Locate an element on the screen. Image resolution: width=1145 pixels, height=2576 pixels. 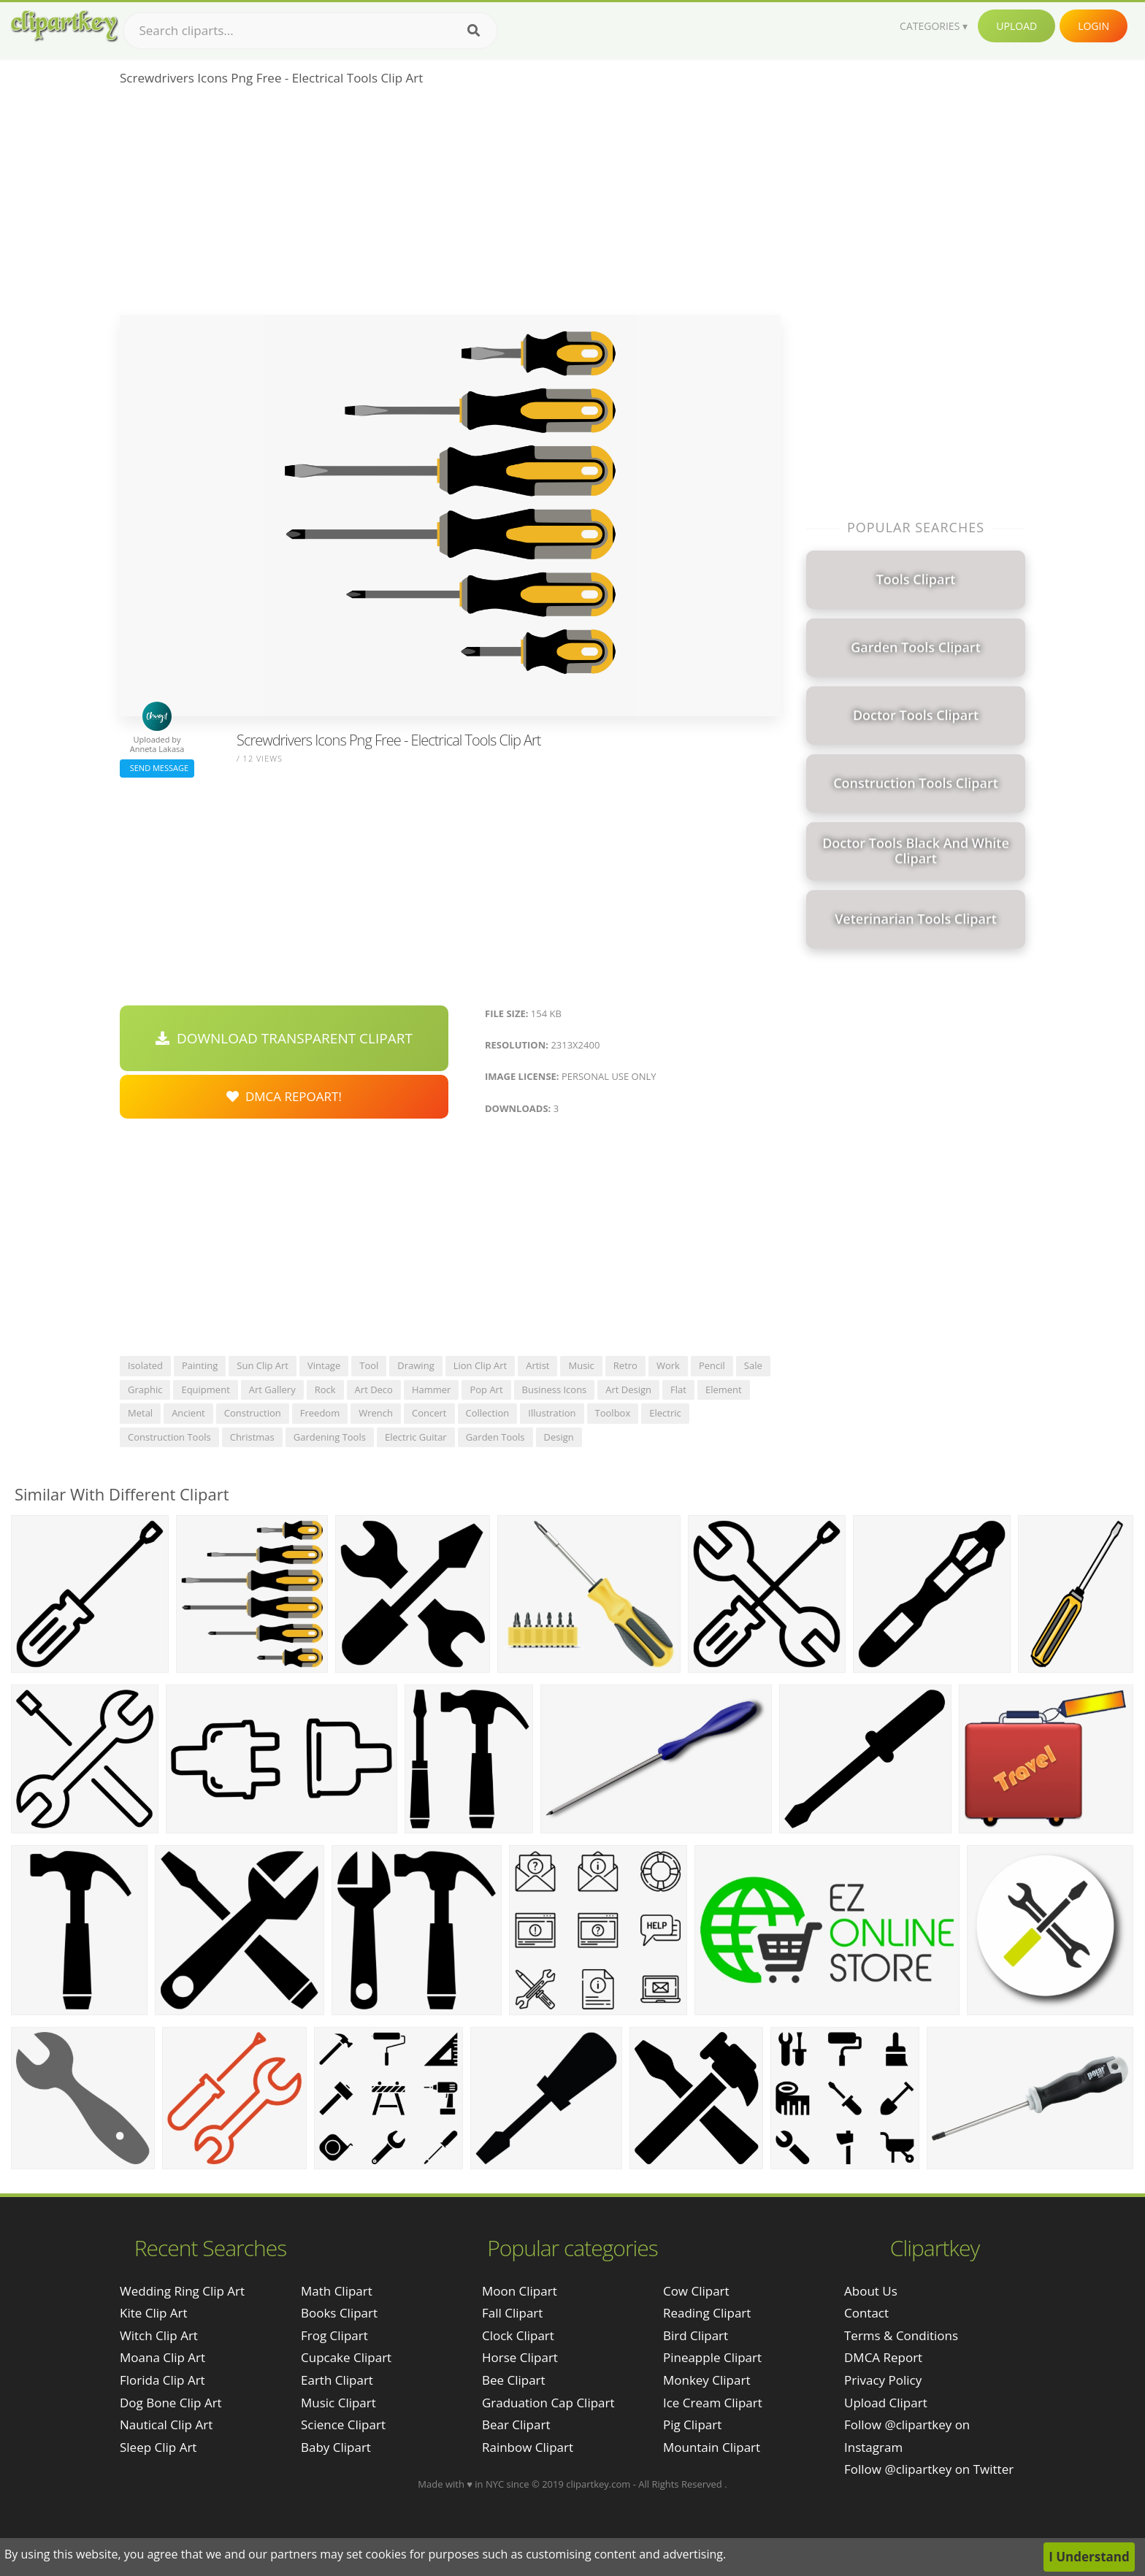
dog bone clip art is located at coordinates (171, 2402).